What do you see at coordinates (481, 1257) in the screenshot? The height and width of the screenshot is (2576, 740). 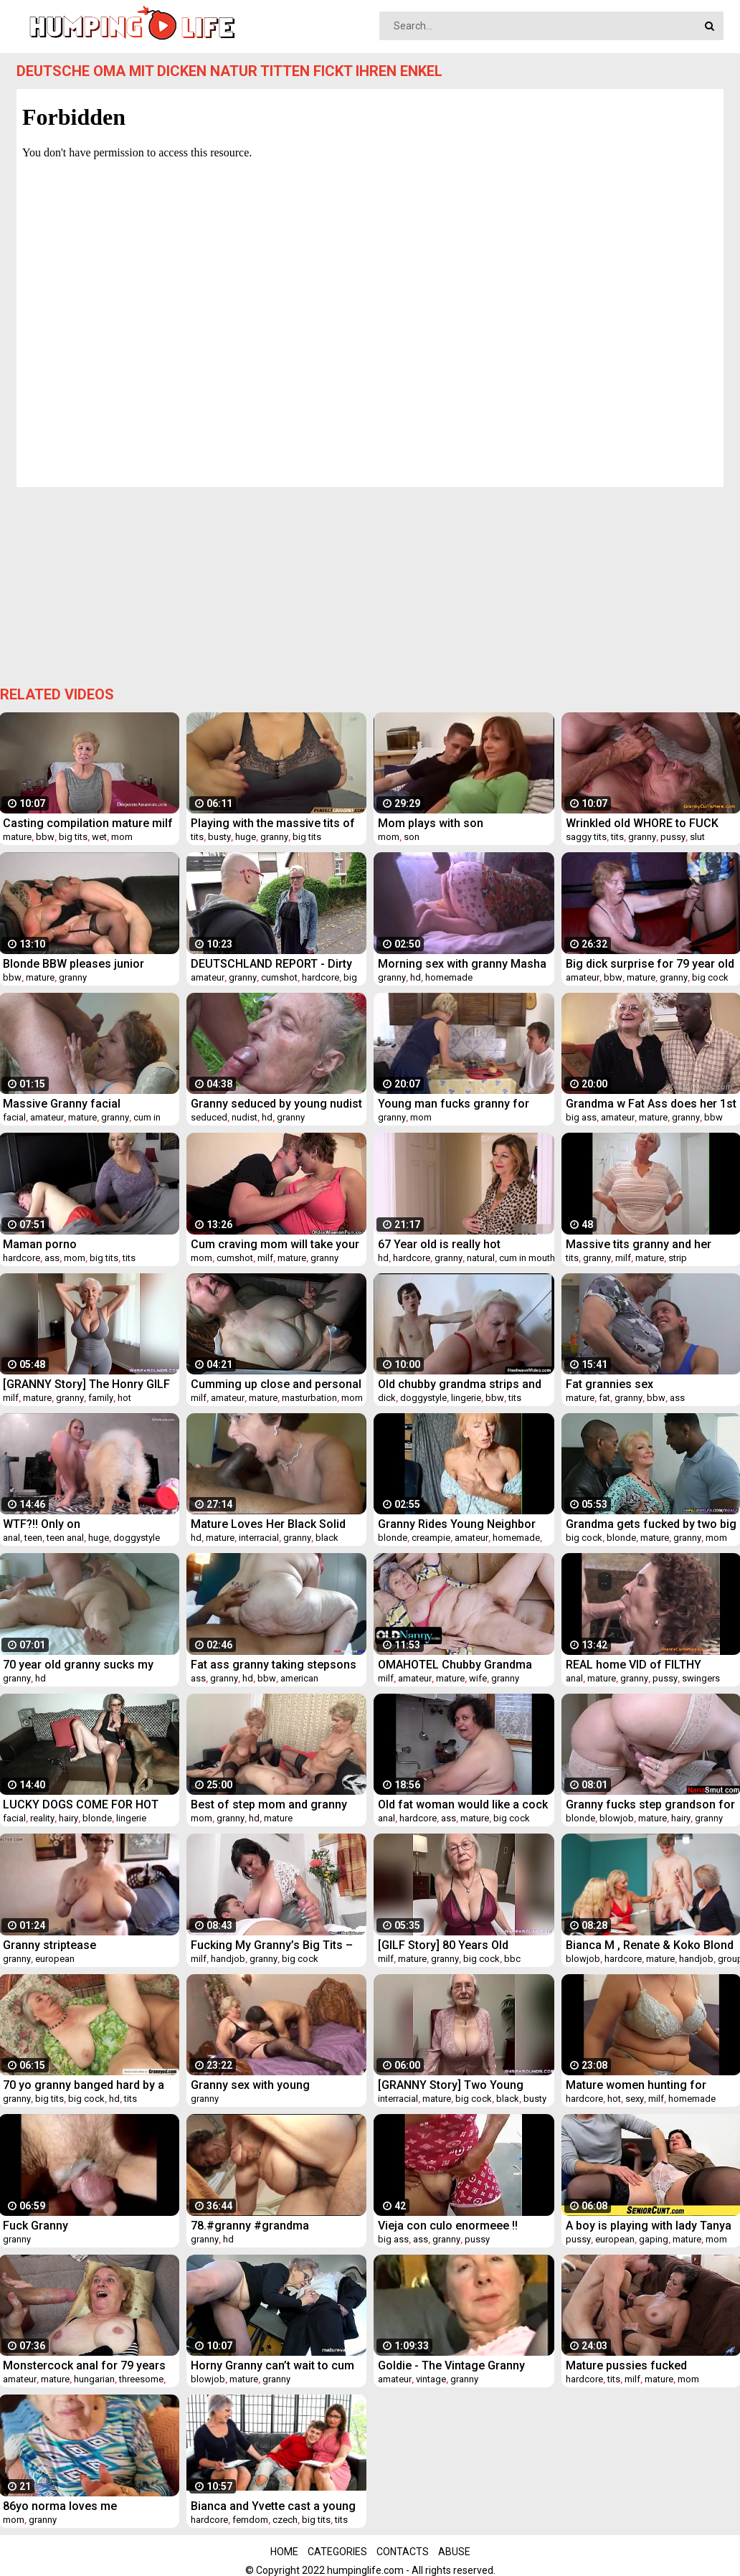 I see `natural` at bounding box center [481, 1257].